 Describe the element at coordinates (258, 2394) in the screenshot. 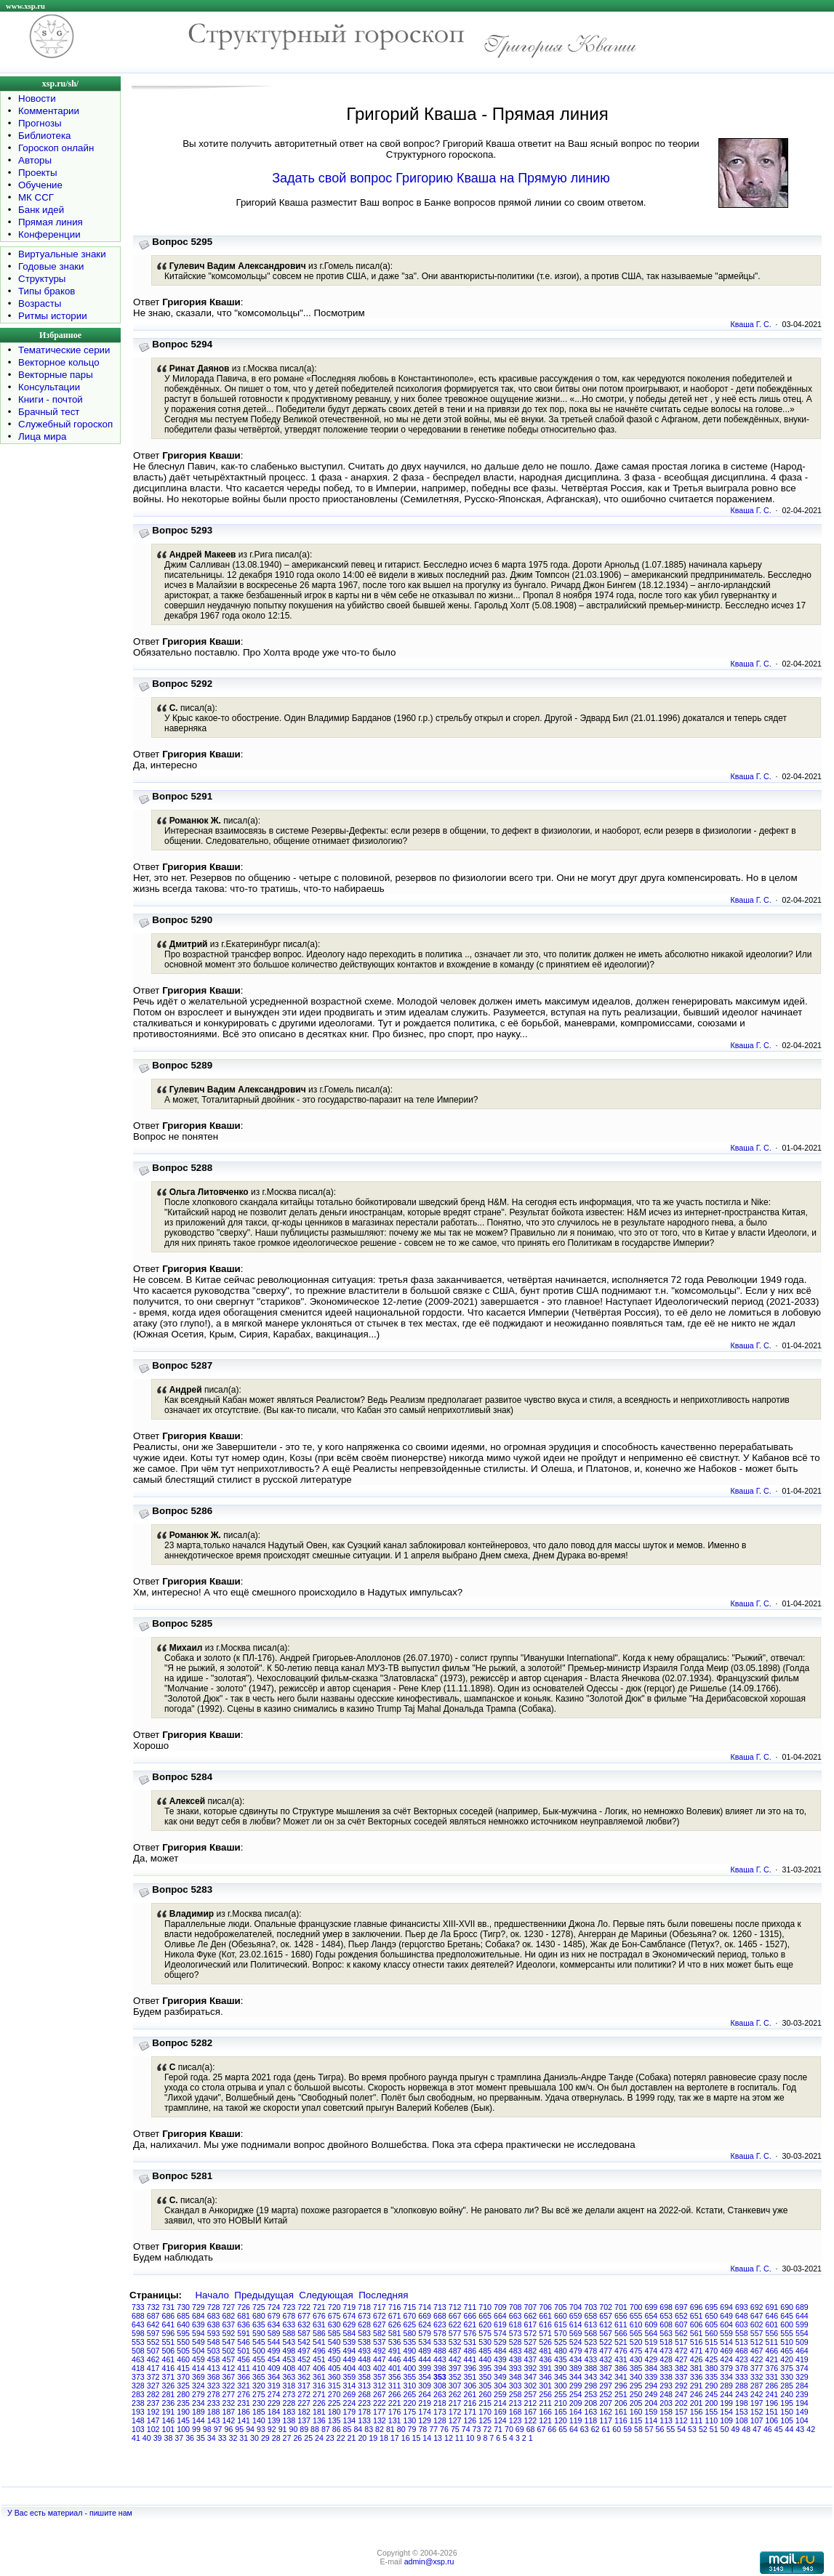

I see `275` at that location.